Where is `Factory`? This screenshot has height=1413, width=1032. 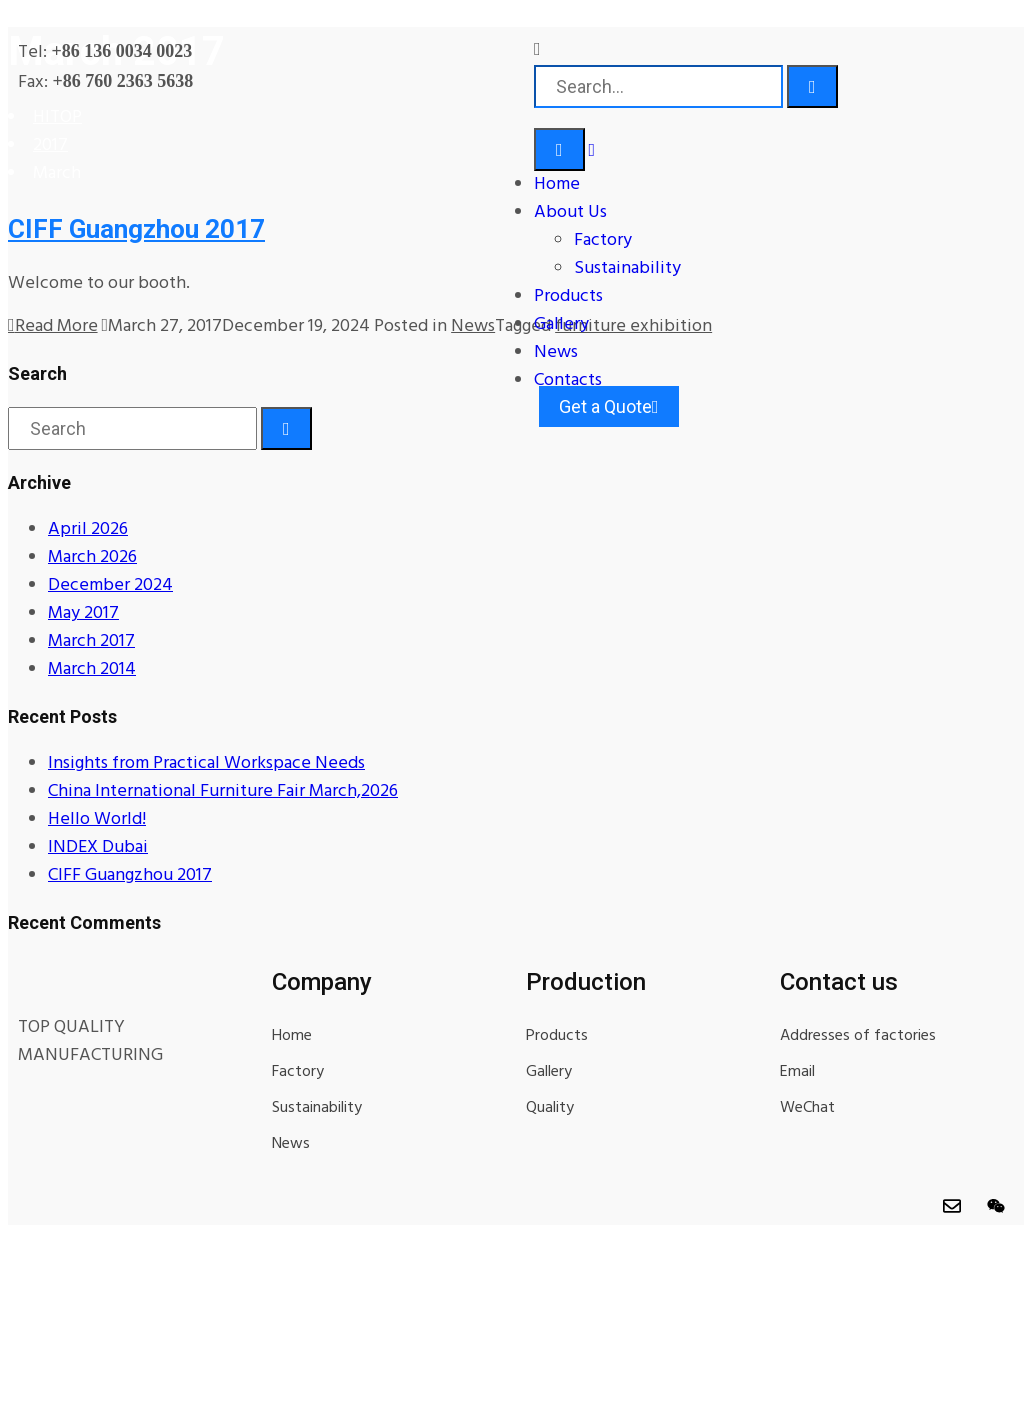
Factory is located at coordinates (603, 240).